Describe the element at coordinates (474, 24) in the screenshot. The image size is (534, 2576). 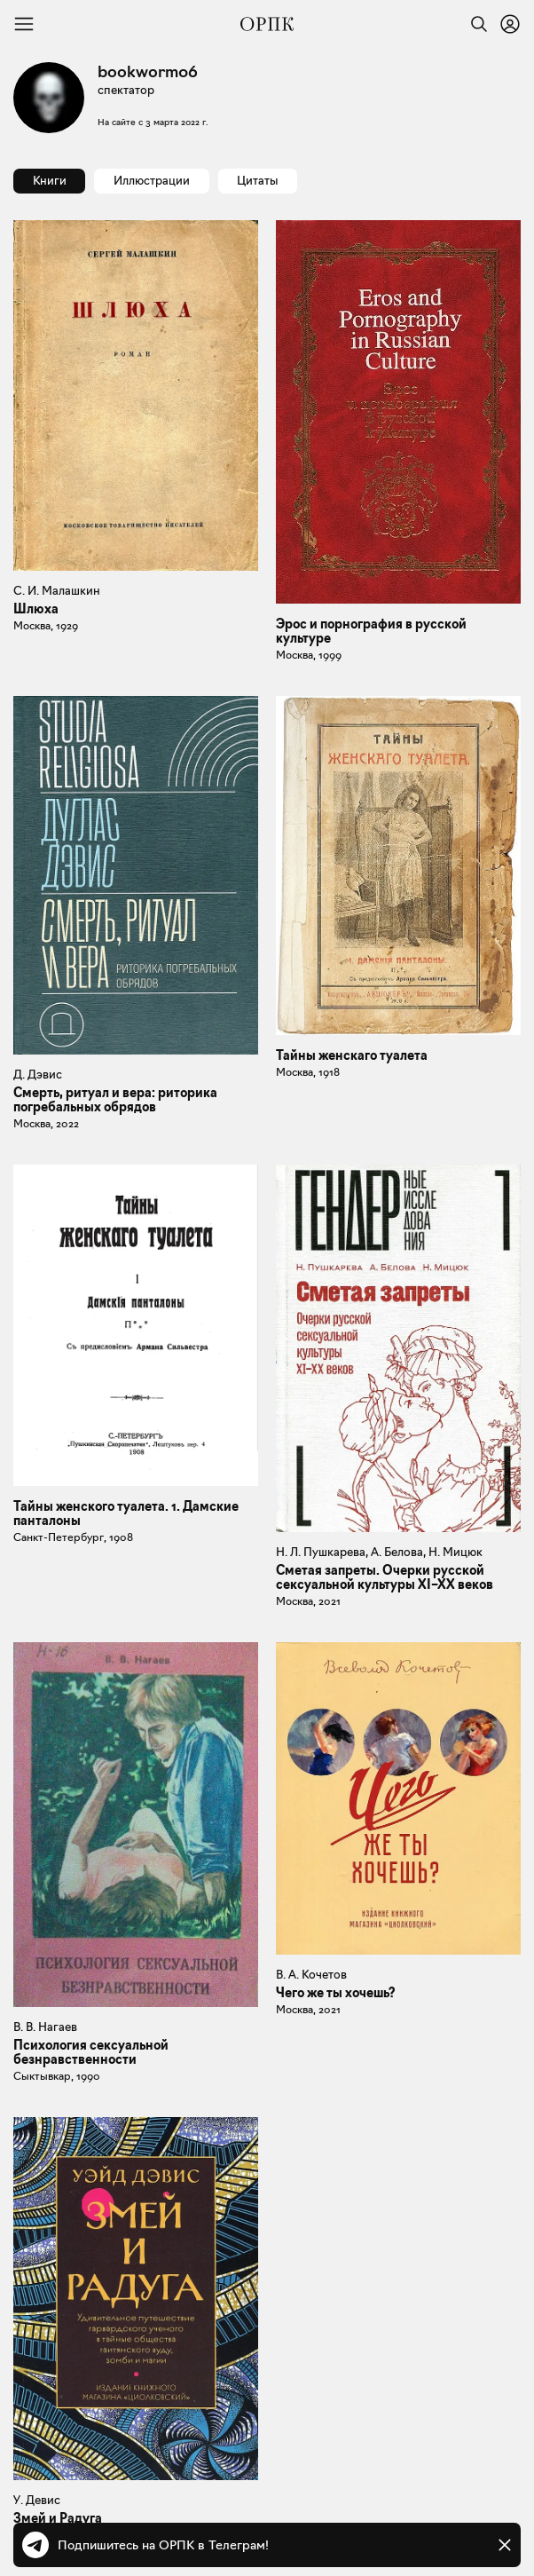
I see `[Найти]` at that location.